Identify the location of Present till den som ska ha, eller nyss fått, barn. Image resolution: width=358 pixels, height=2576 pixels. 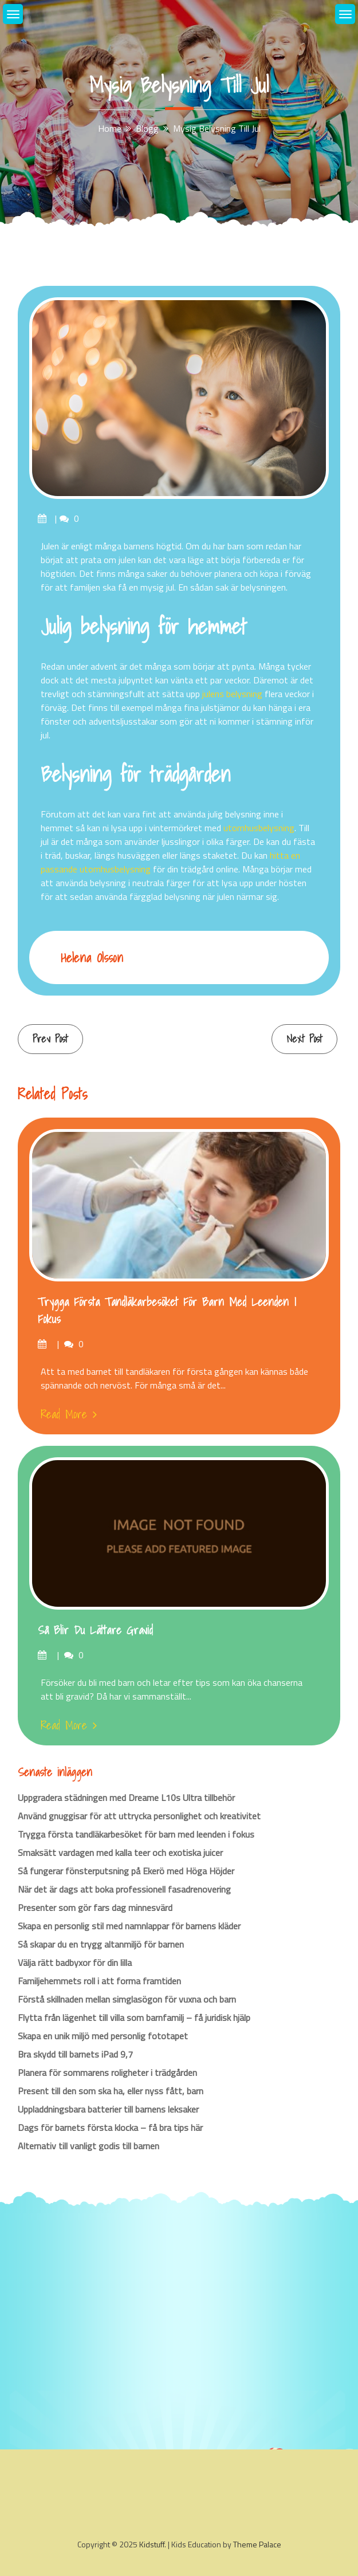
(110, 2091).